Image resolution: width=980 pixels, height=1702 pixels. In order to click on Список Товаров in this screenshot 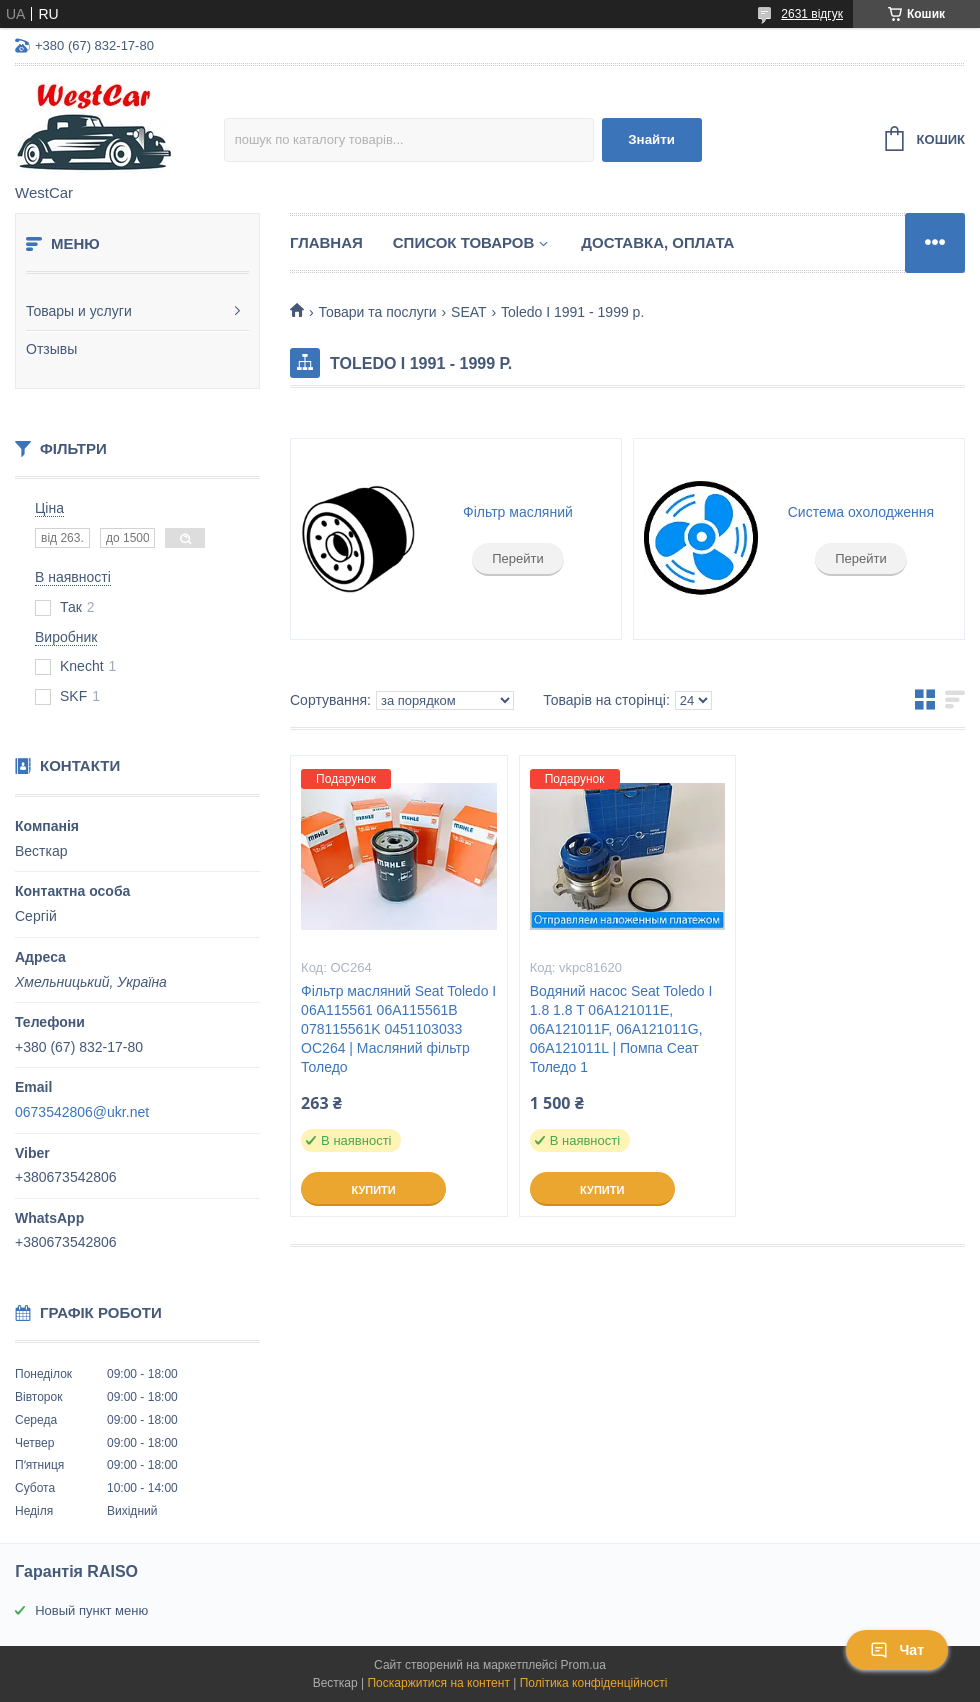, I will do `click(464, 242)`.